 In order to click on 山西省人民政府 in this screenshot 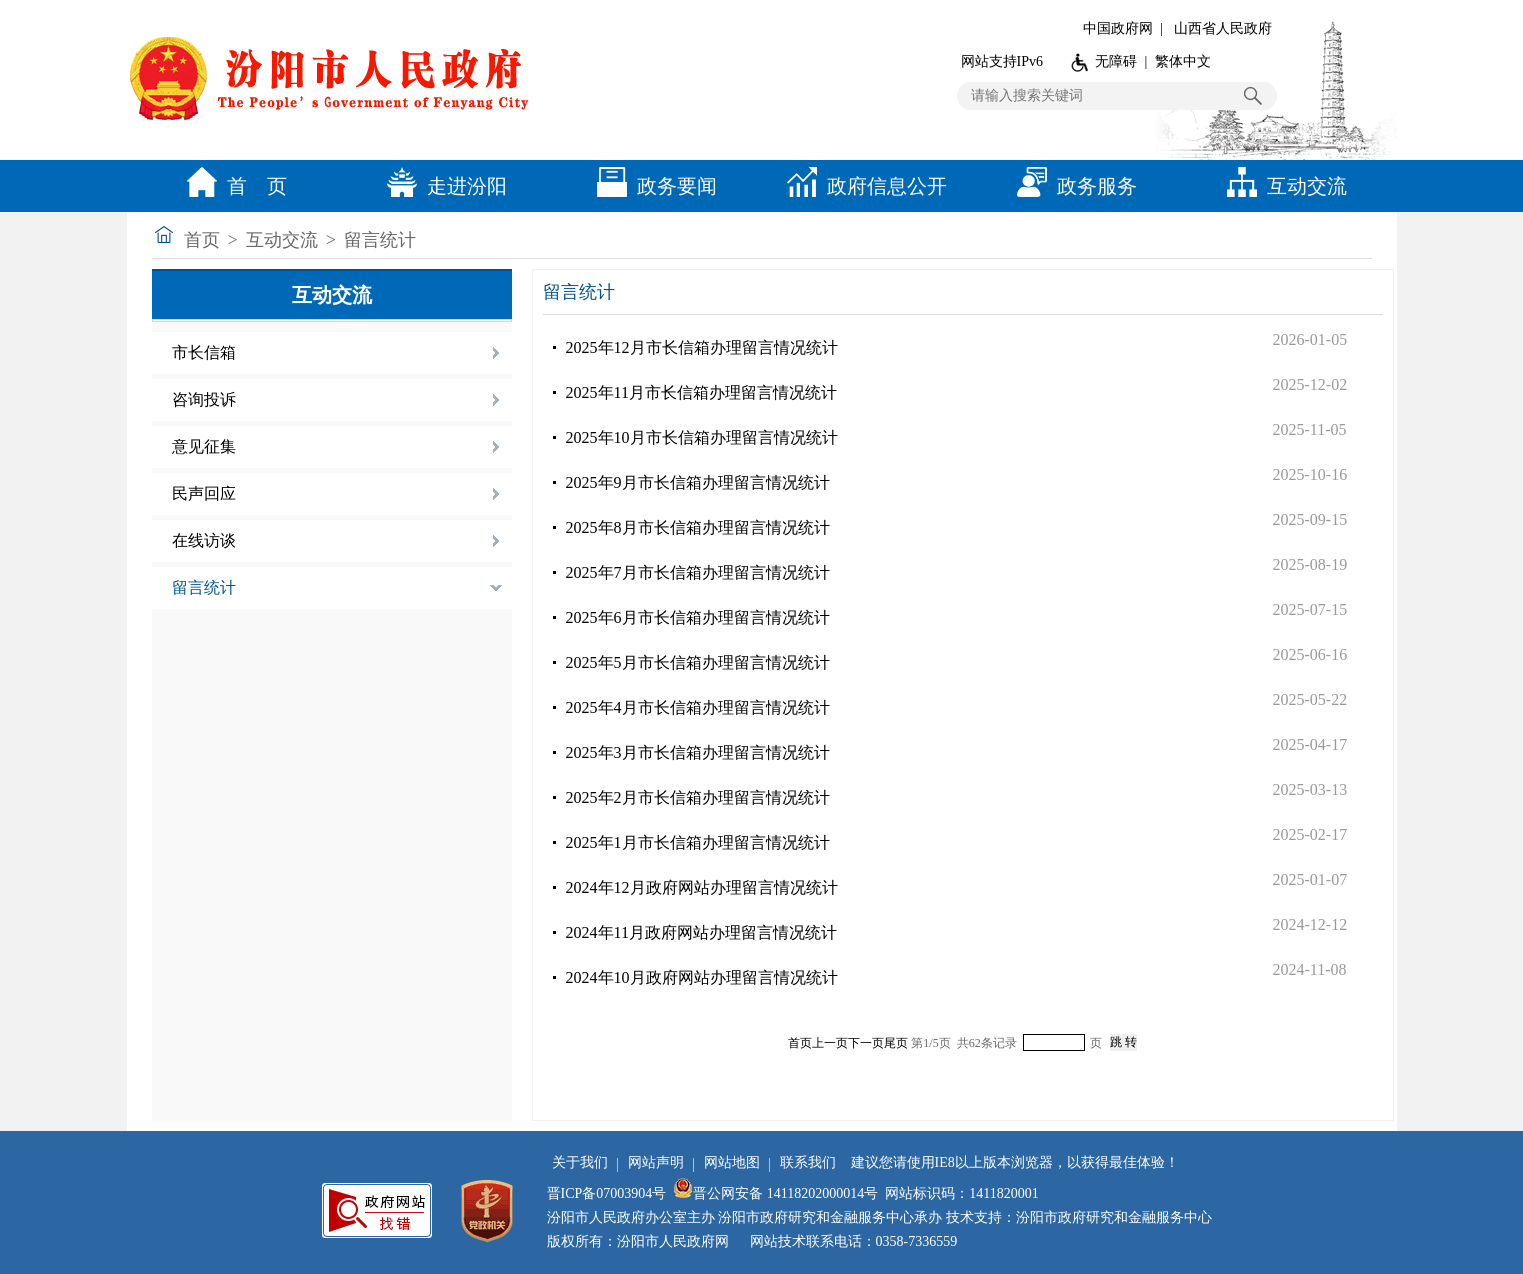, I will do `click(1223, 28)`.